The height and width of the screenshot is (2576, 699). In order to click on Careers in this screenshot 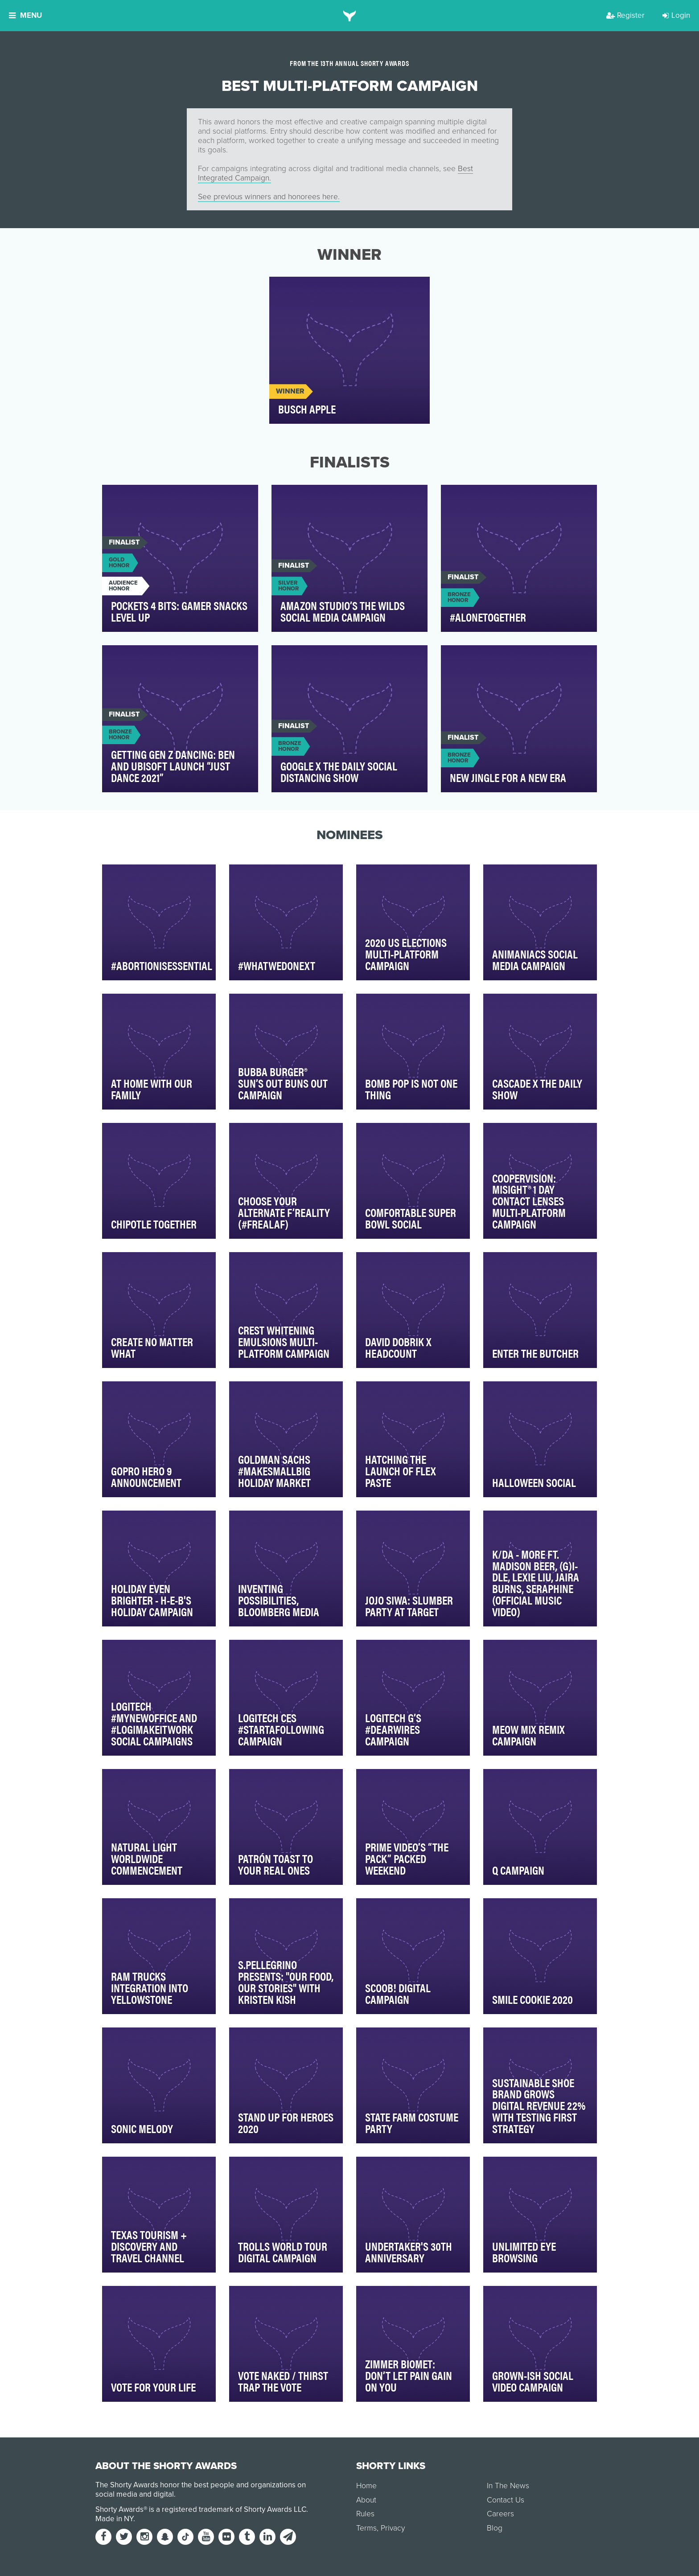, I will do `click(500, 2514)`.